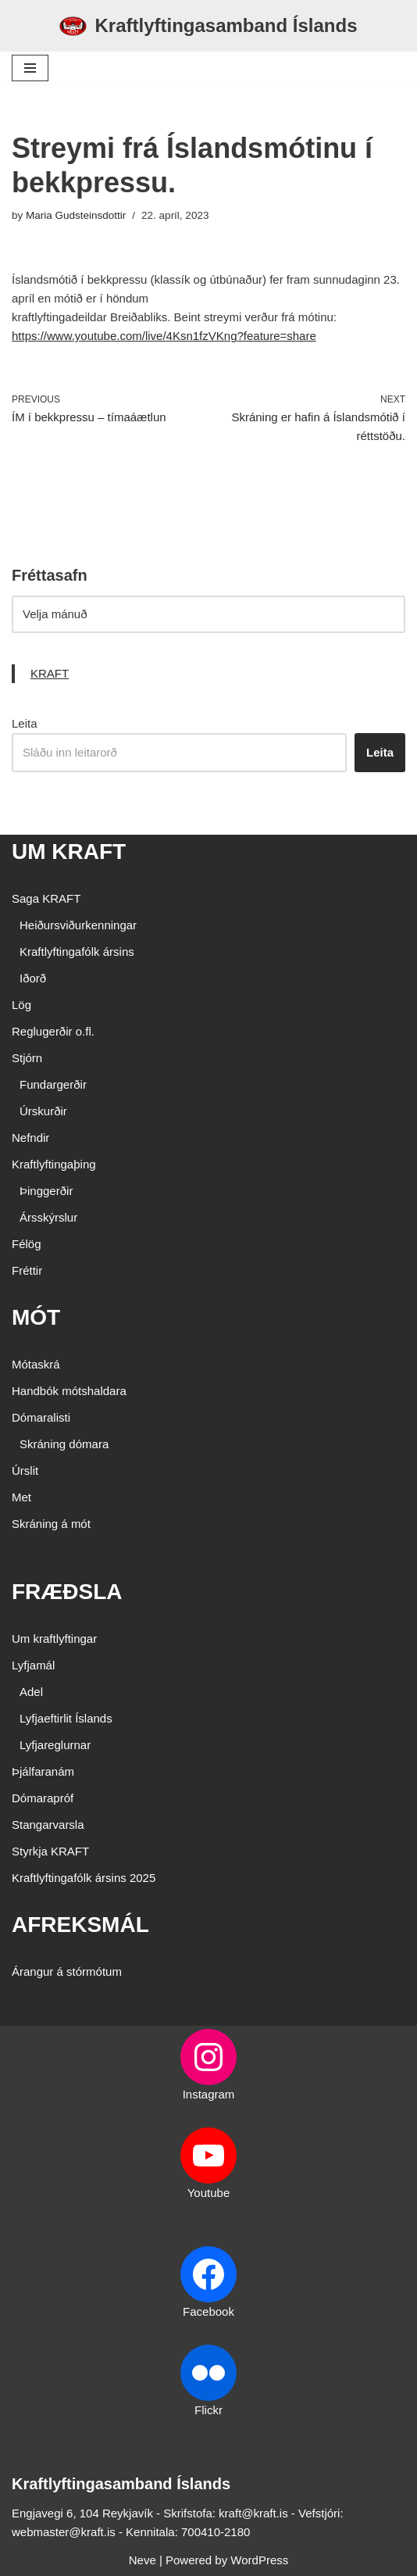 This screenshot has width=417, height=2576. I want to click on Saga KRAFT, so click(46, 898).